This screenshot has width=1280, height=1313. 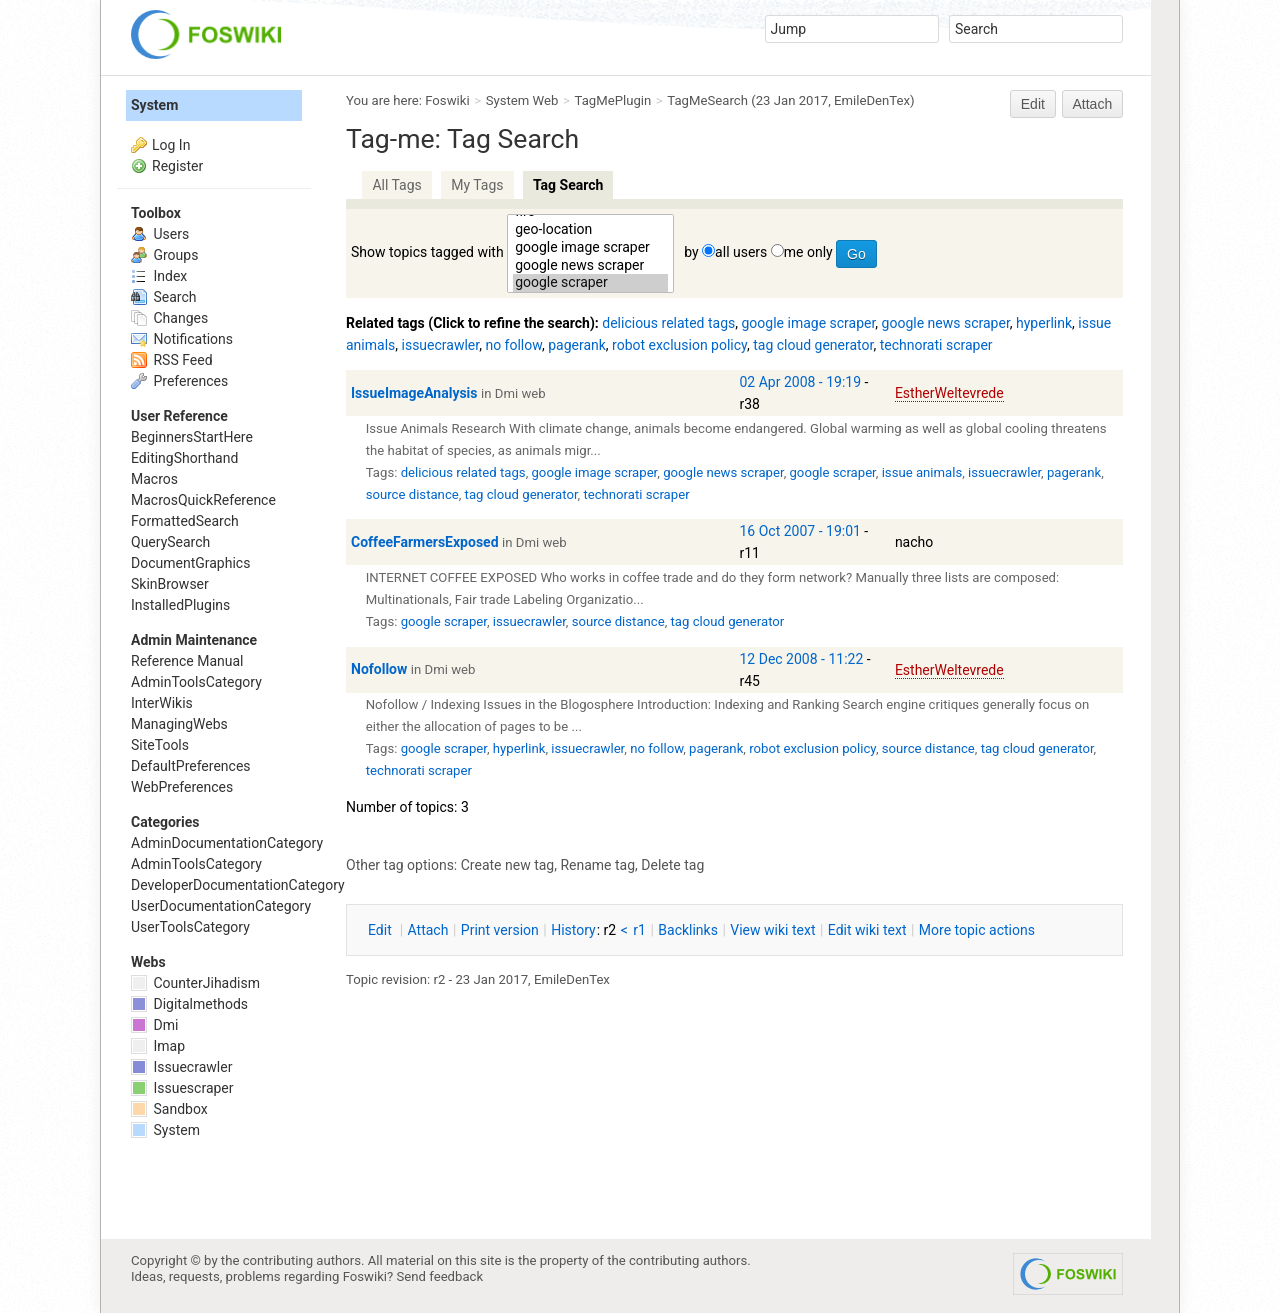 What do you see at coordinates (160, 234) in the screenshot?
I see `Users` at bounding box center [160, 234].